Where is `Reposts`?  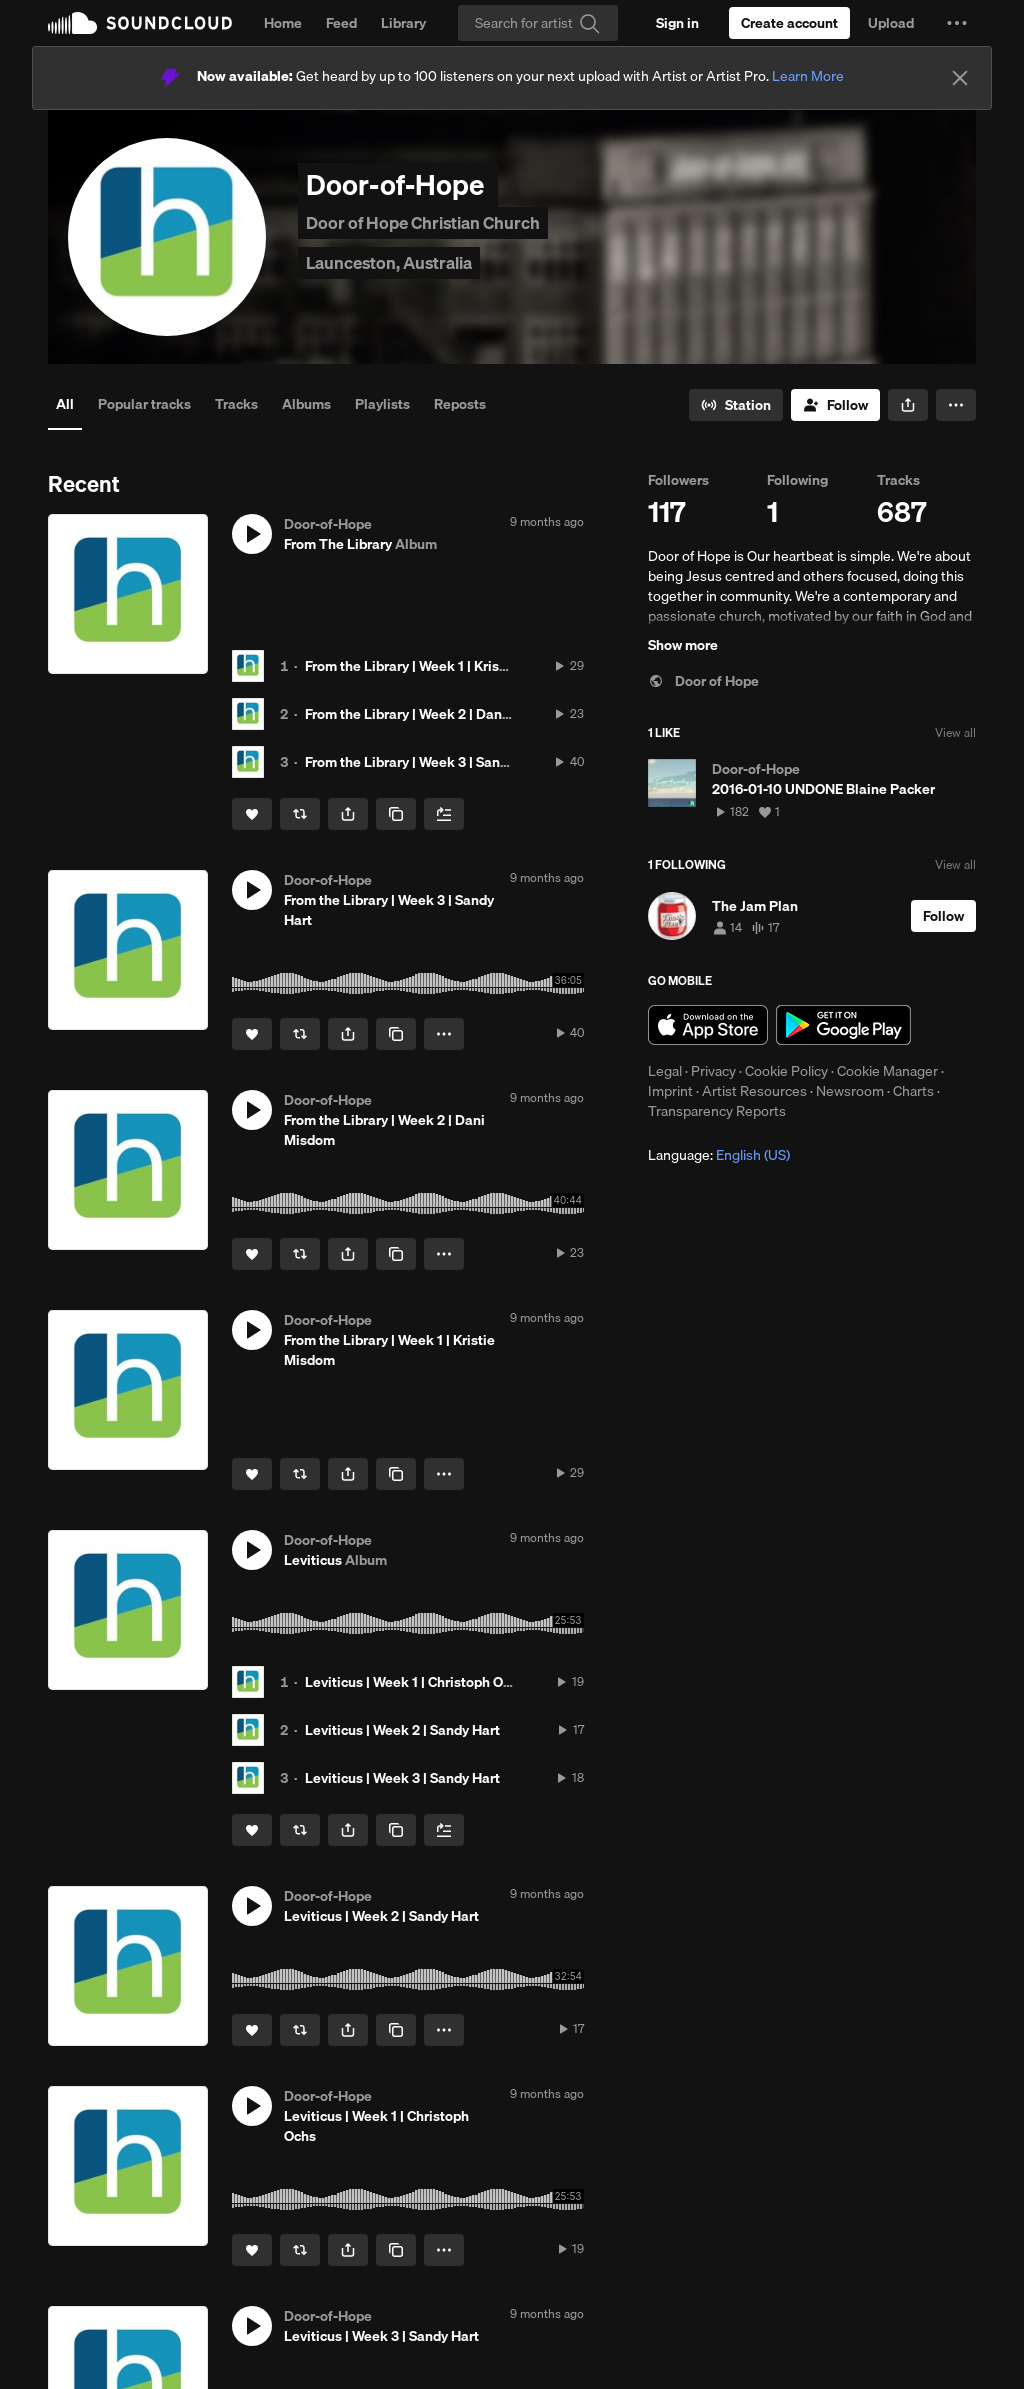 Reposts is located at coordinates (460, 404).